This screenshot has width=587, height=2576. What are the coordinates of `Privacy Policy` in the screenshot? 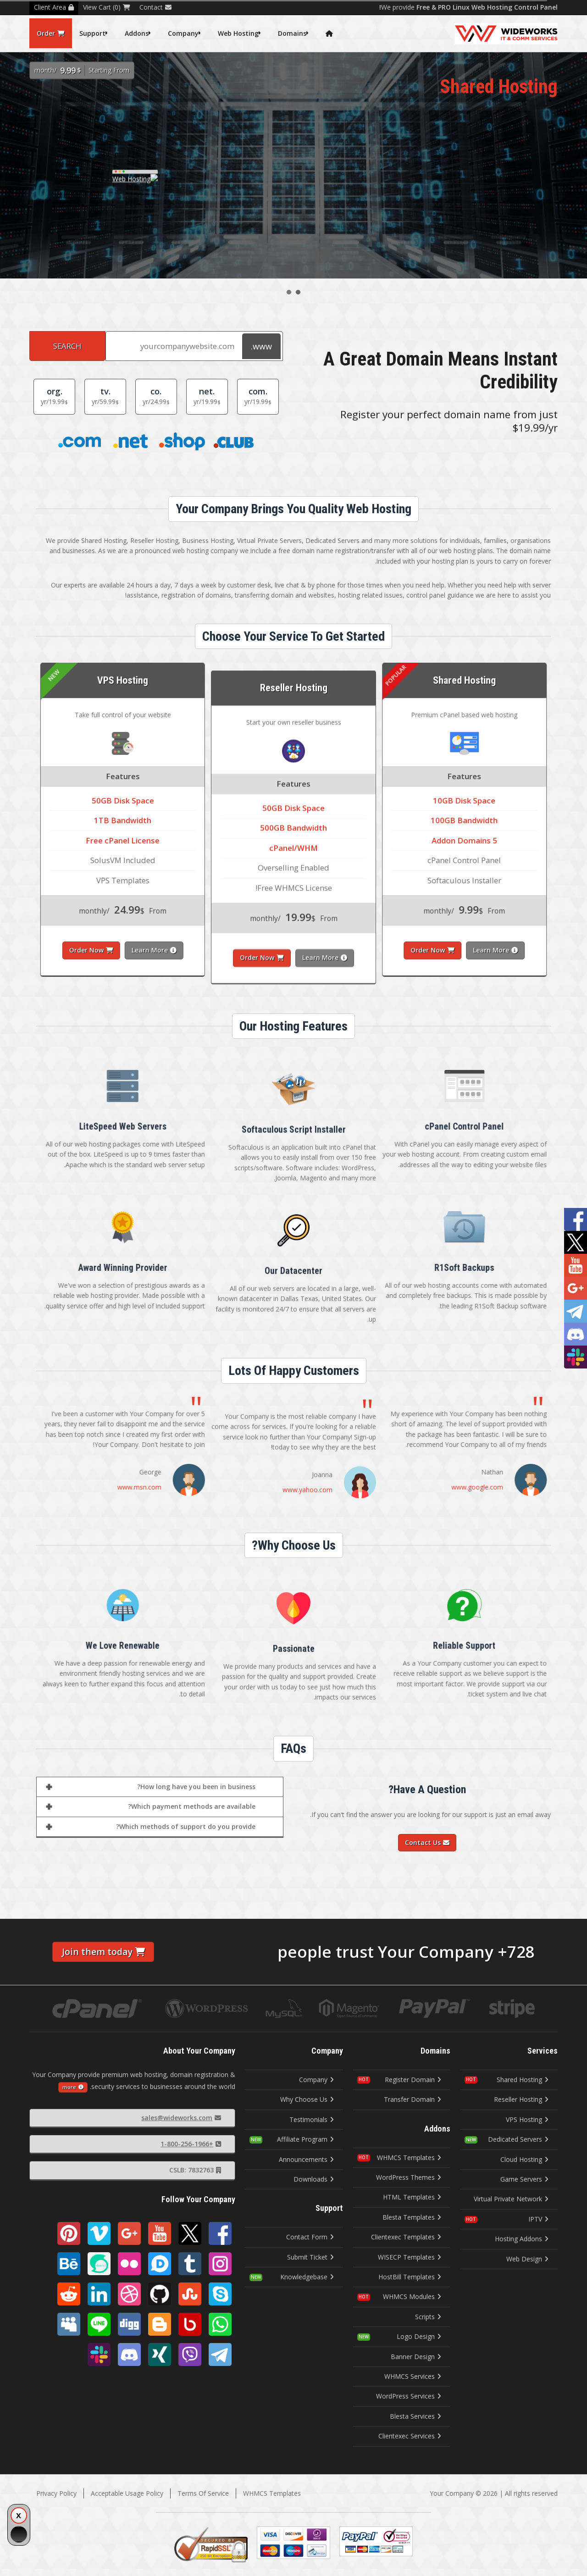 It's located at (56, 2493).